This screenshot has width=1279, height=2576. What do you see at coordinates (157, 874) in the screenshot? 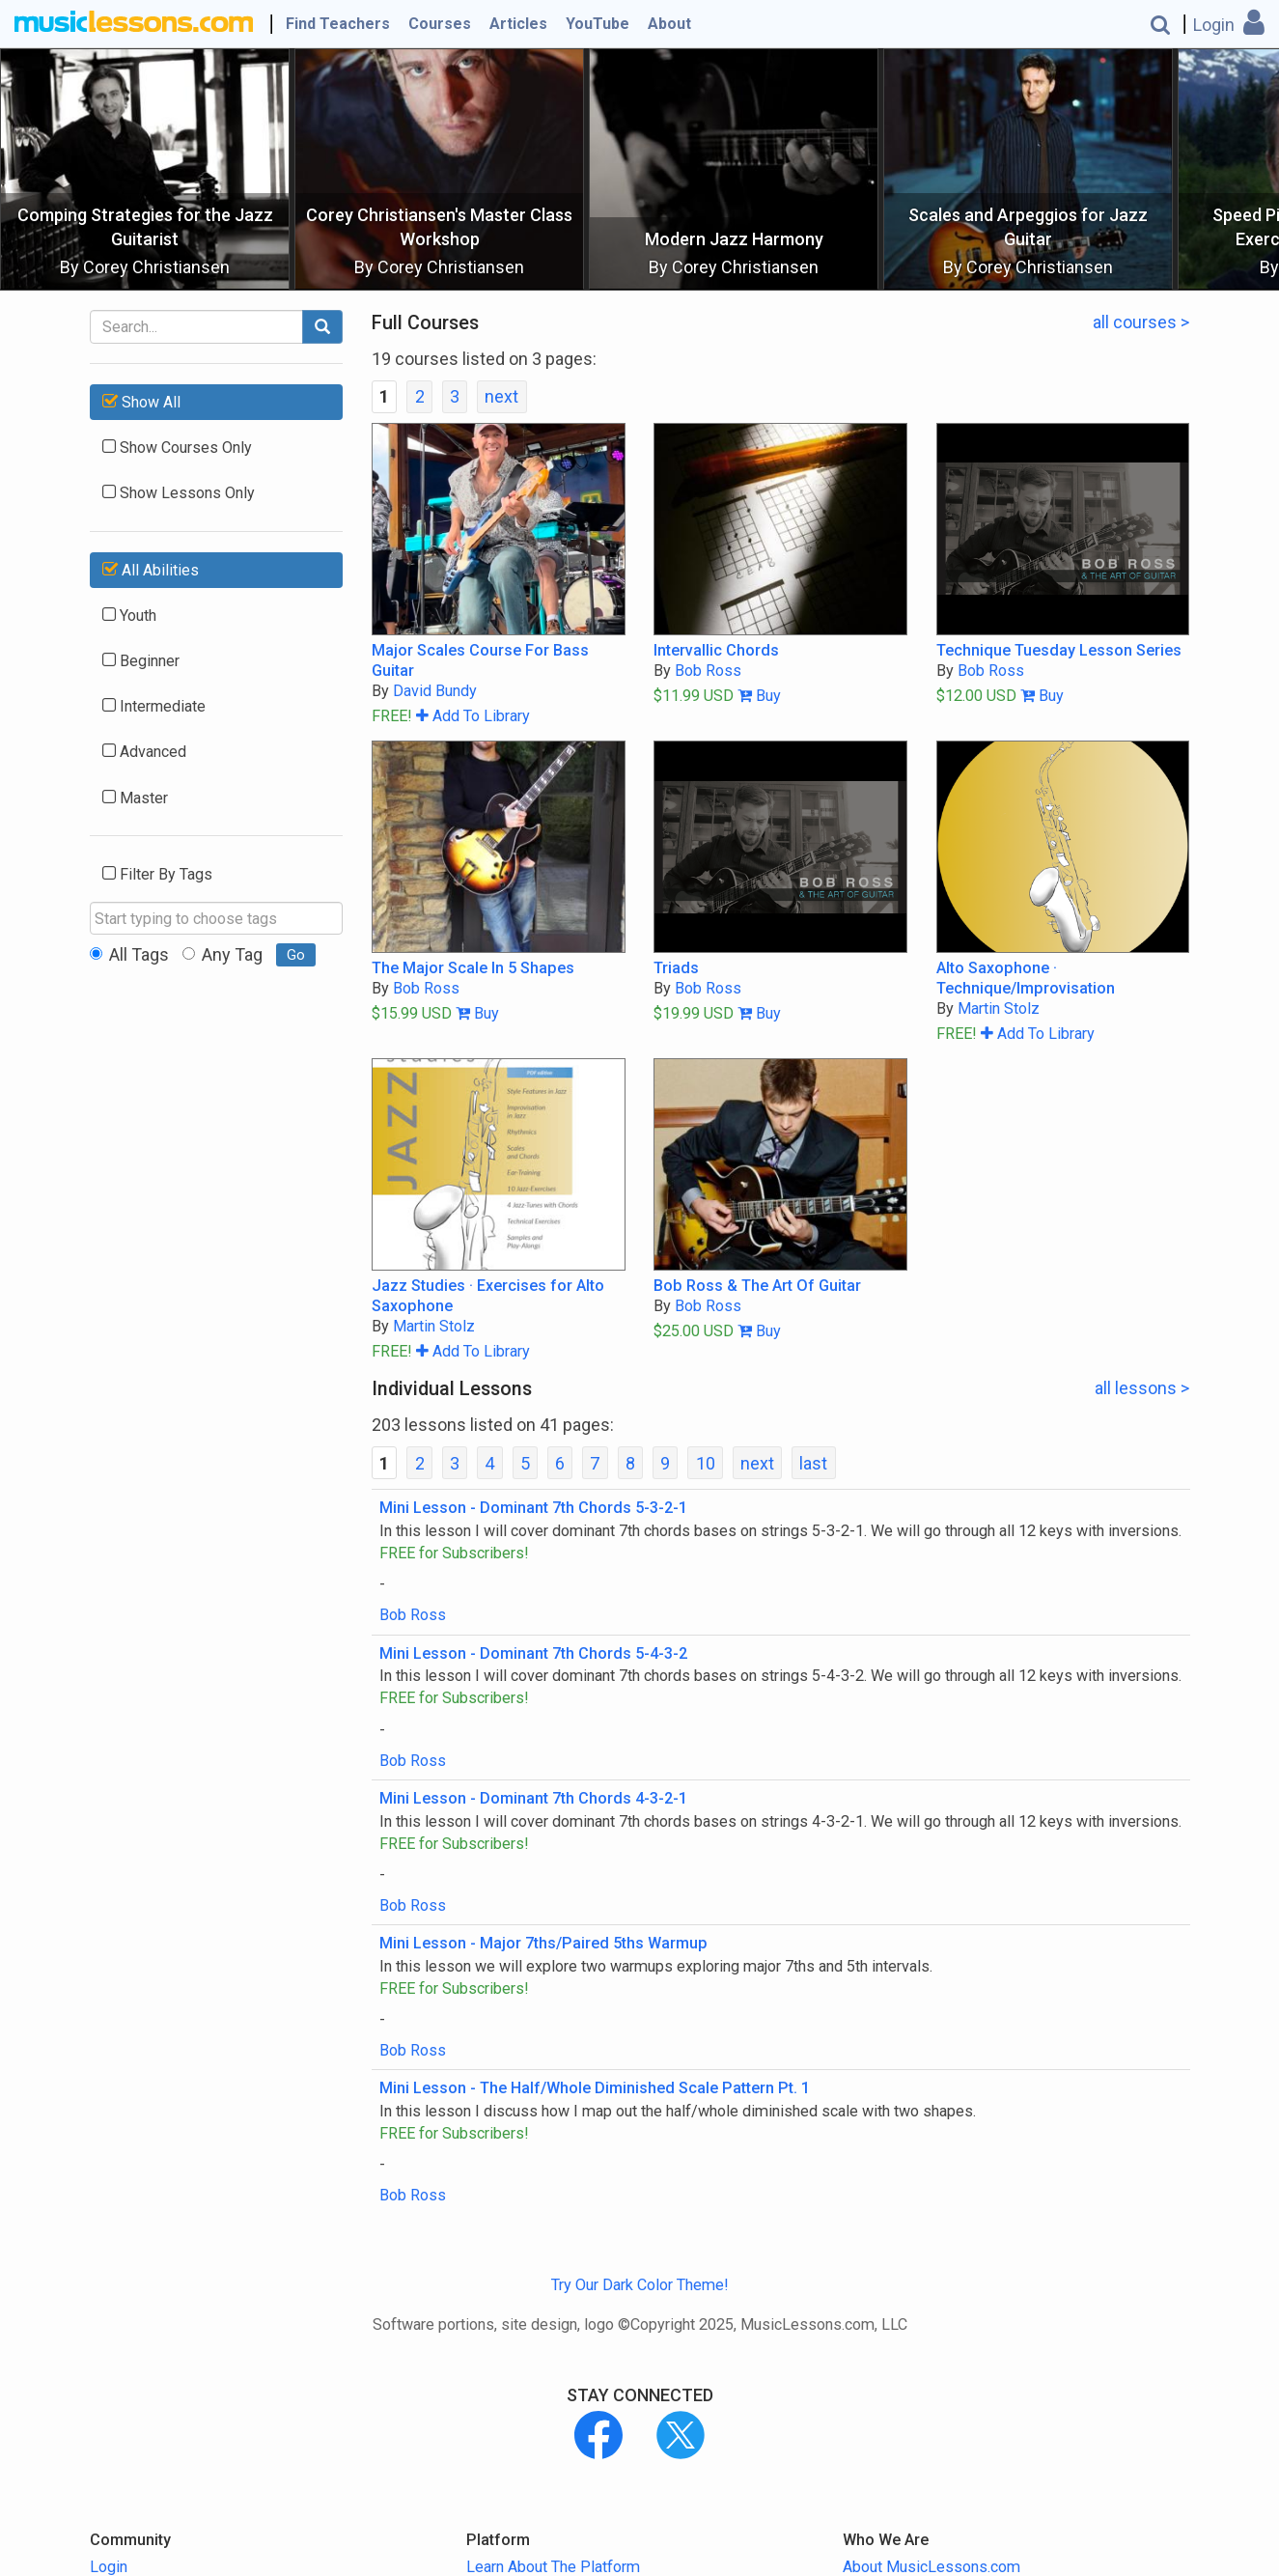
I see `Filter By Tags` at bounding box center [157, 874].